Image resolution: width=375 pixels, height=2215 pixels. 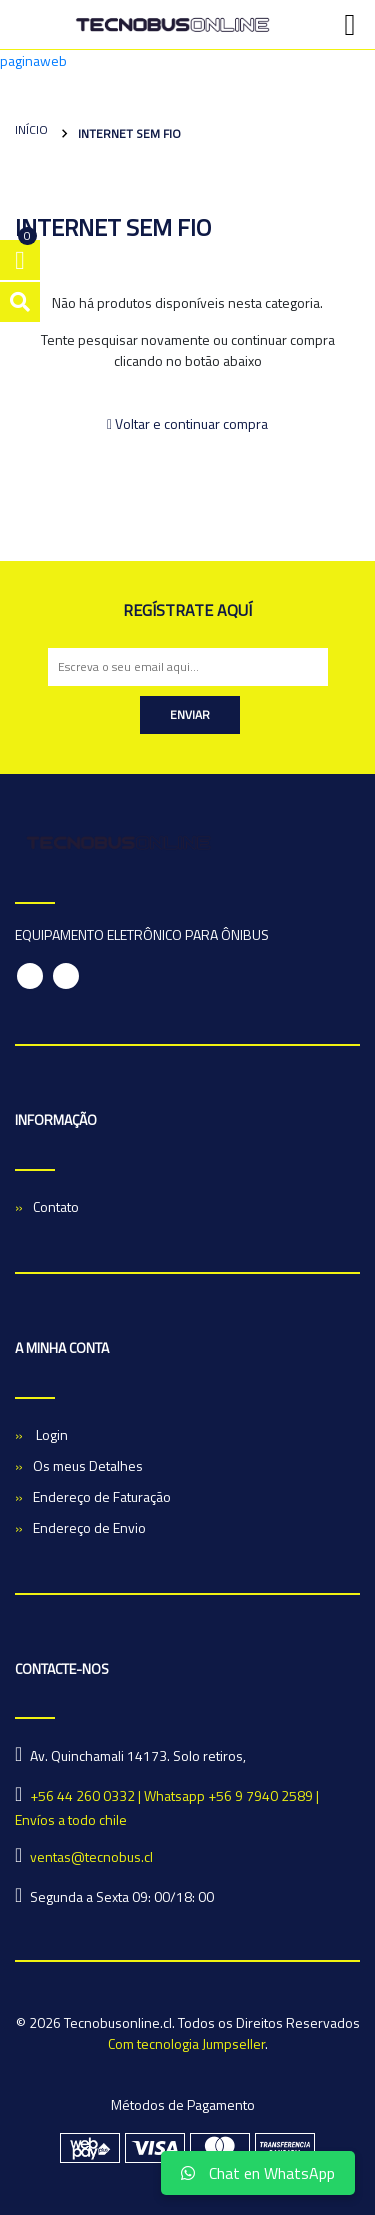 I want to click on paginaweb, so click(x=33, y=60).